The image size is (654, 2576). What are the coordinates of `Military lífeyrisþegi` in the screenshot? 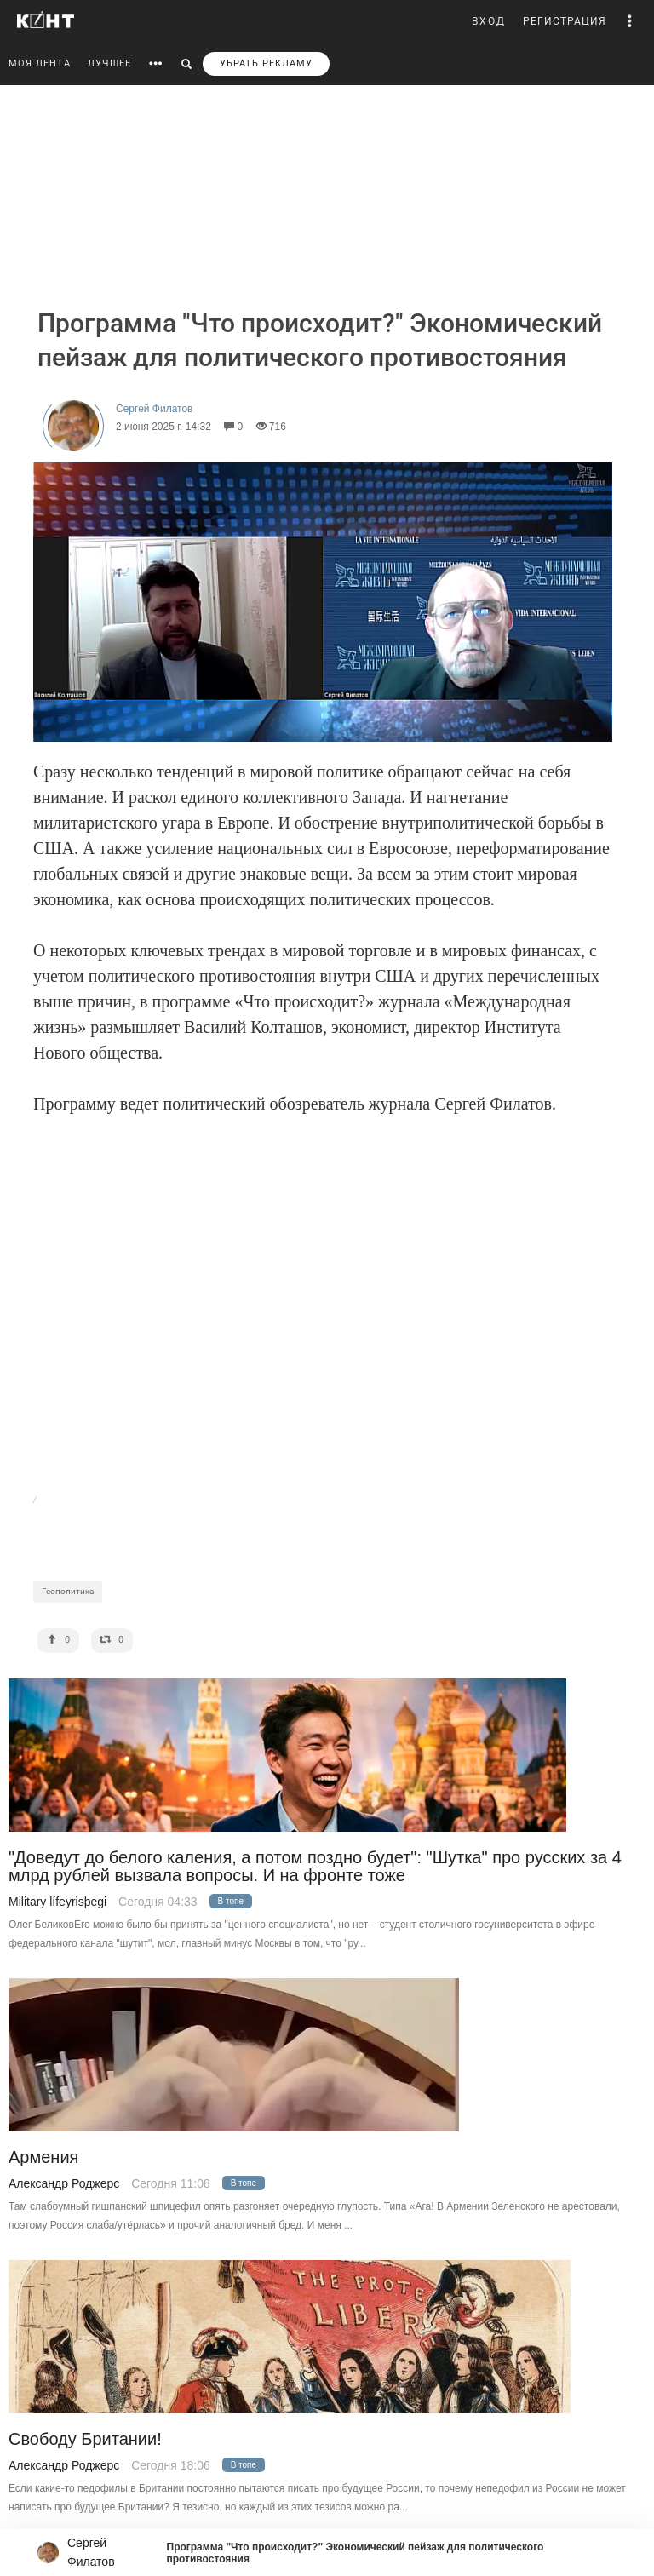 It's located at (57, 1901).